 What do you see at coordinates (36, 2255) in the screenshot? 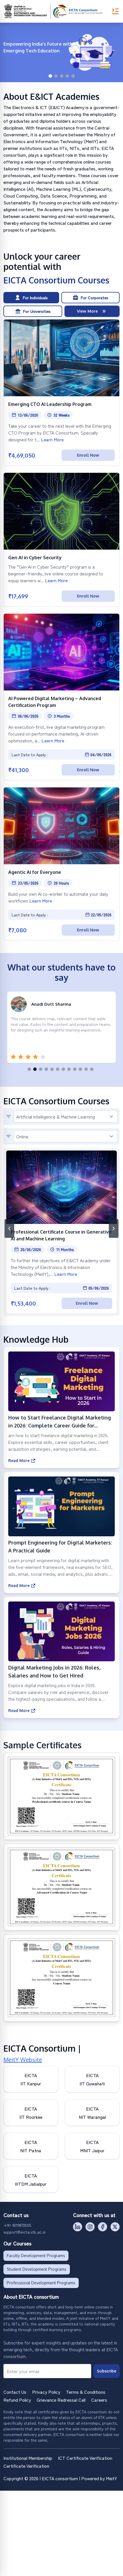
I see `Faculty Development Programs` at bounding box center [36, 2255].